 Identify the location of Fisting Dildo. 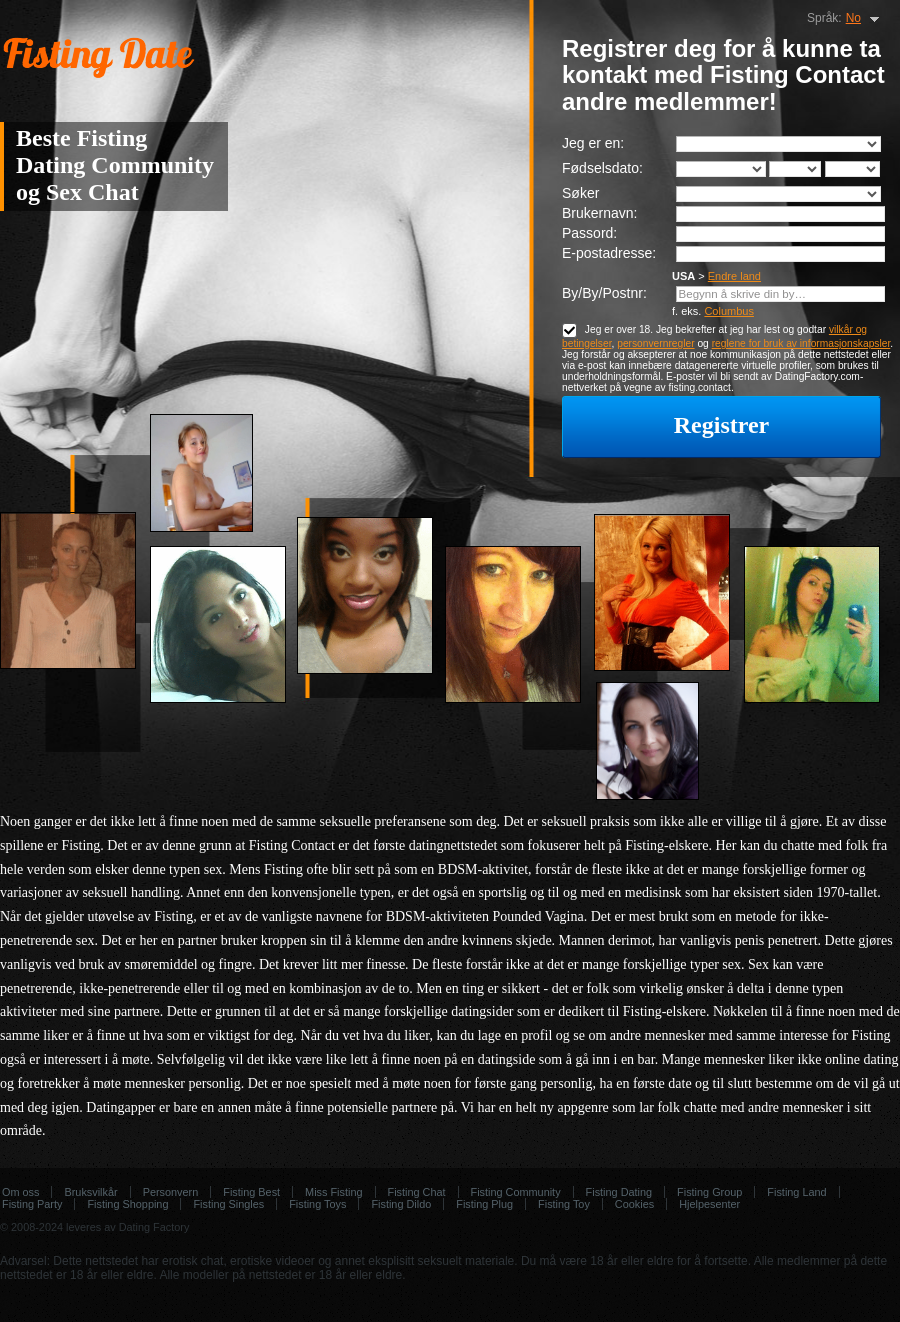
(401, 1204).